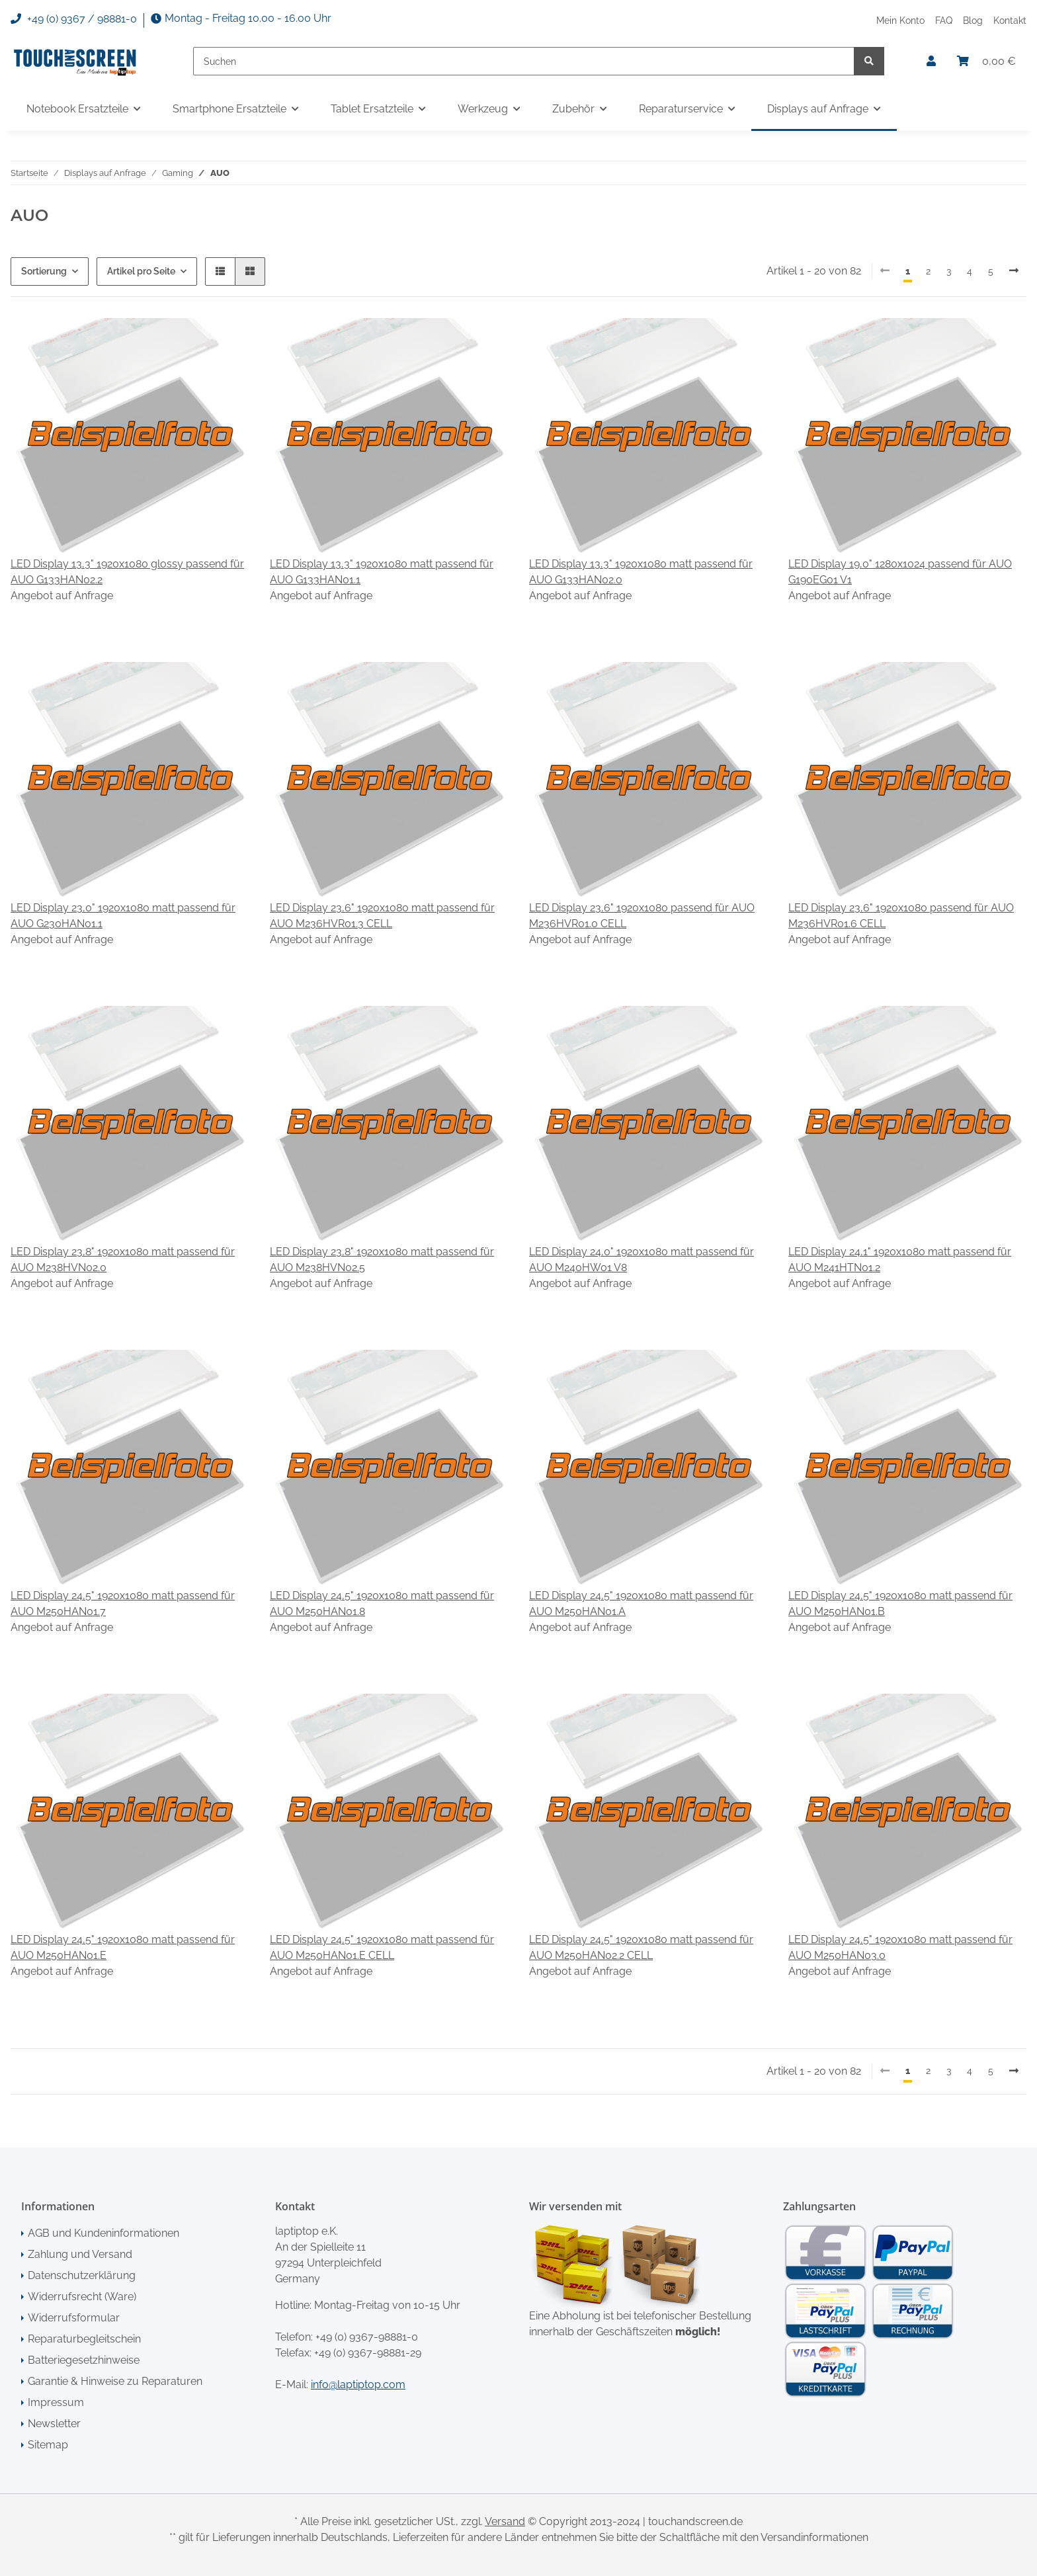 The height and width of the screenshot is (2576, 1037). What do you see at coordinates (103, 2233) in the screenshot?
I see `AGB und Kundeninformationen` at bounding box center [103, 2233].